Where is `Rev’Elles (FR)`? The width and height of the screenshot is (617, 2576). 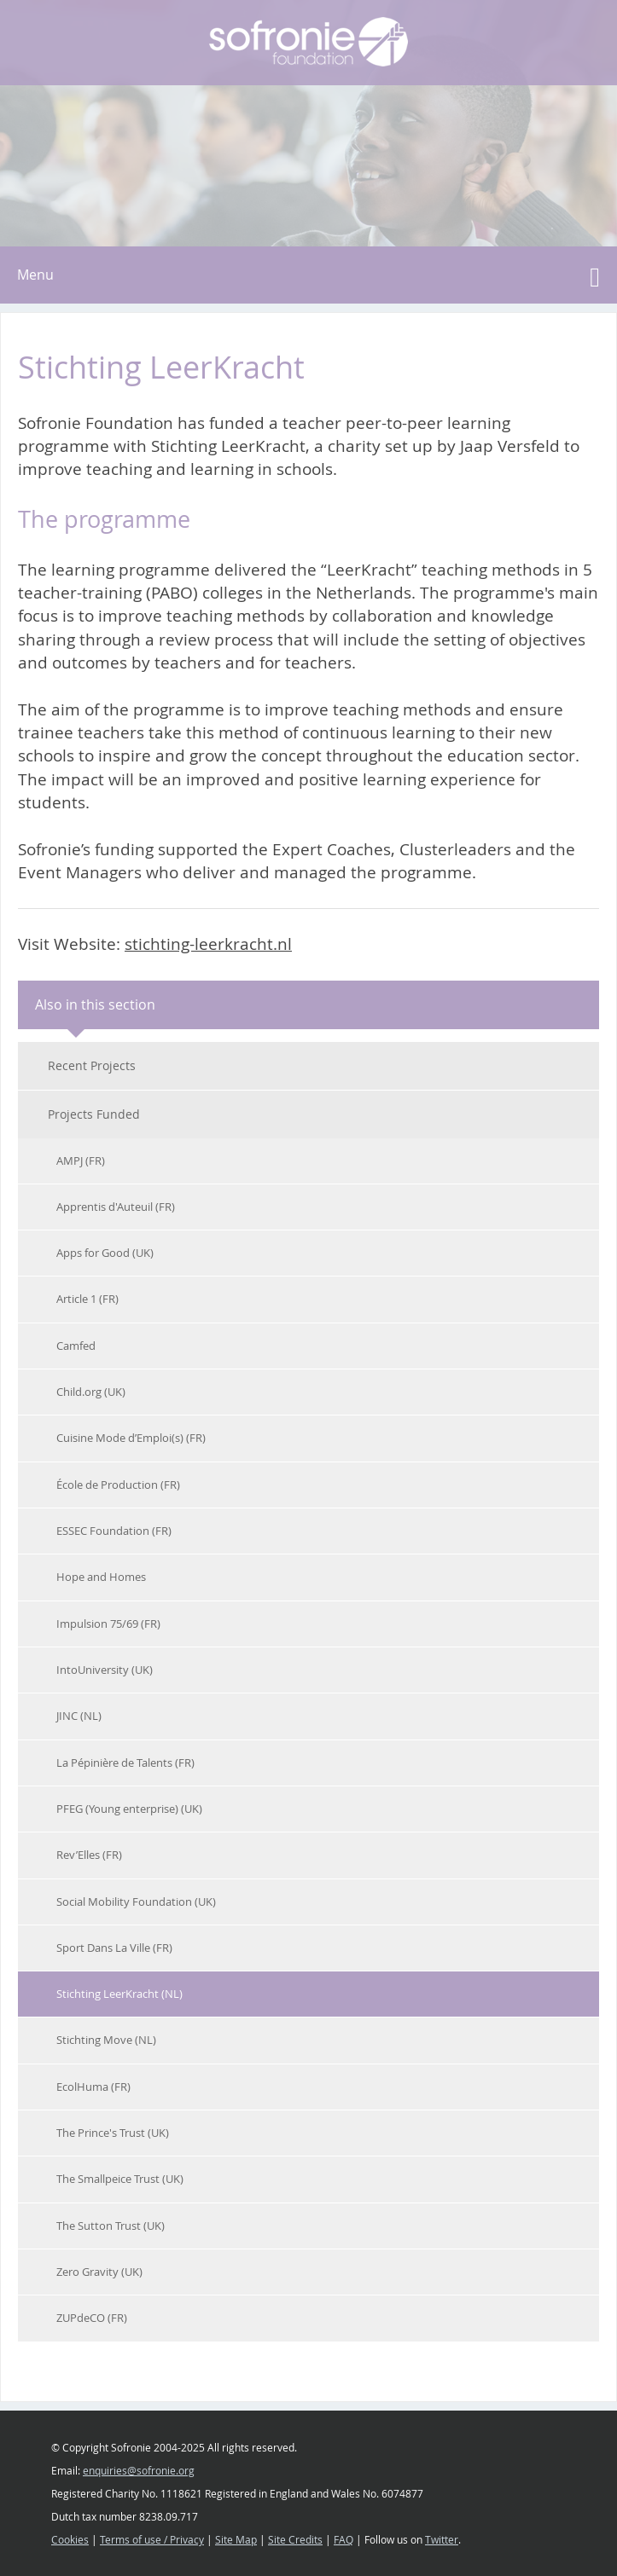 Rev’Elles (FR) is located at coordinates (89, 1854).